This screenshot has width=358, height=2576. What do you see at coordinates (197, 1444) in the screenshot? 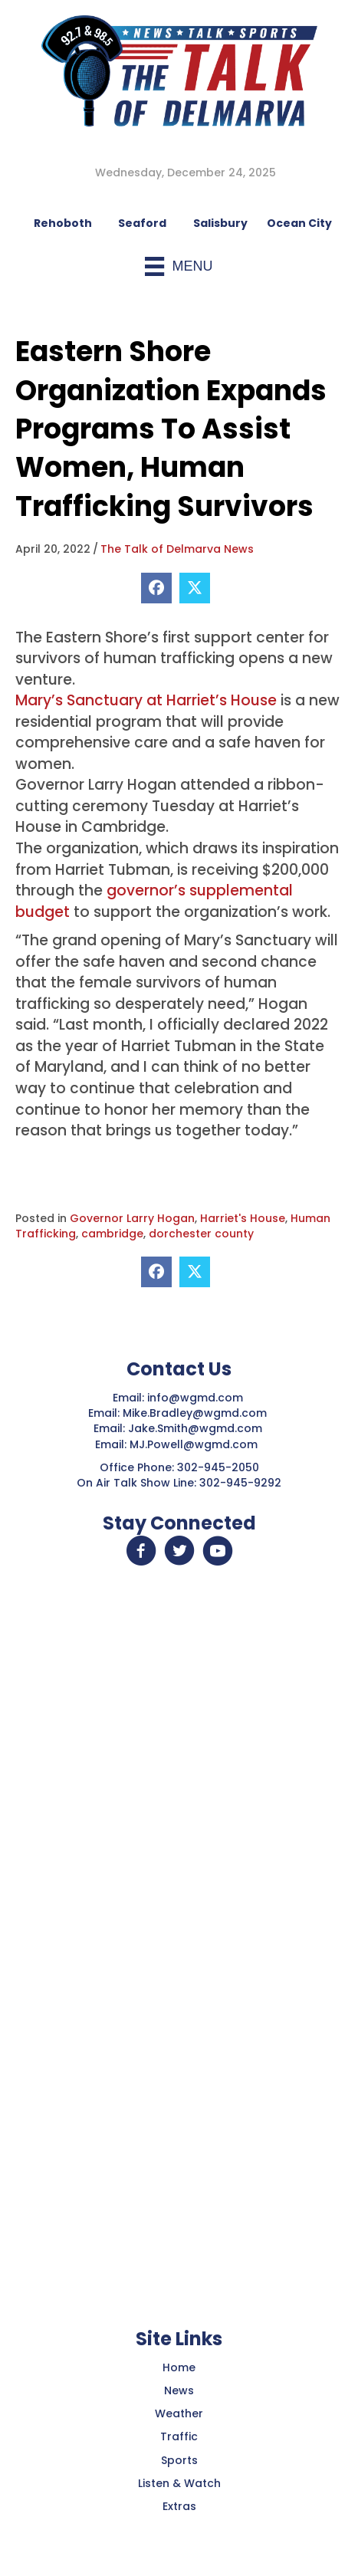
I see `MJ.Powell@wgmd.com` at bounding box center [197, 1444].